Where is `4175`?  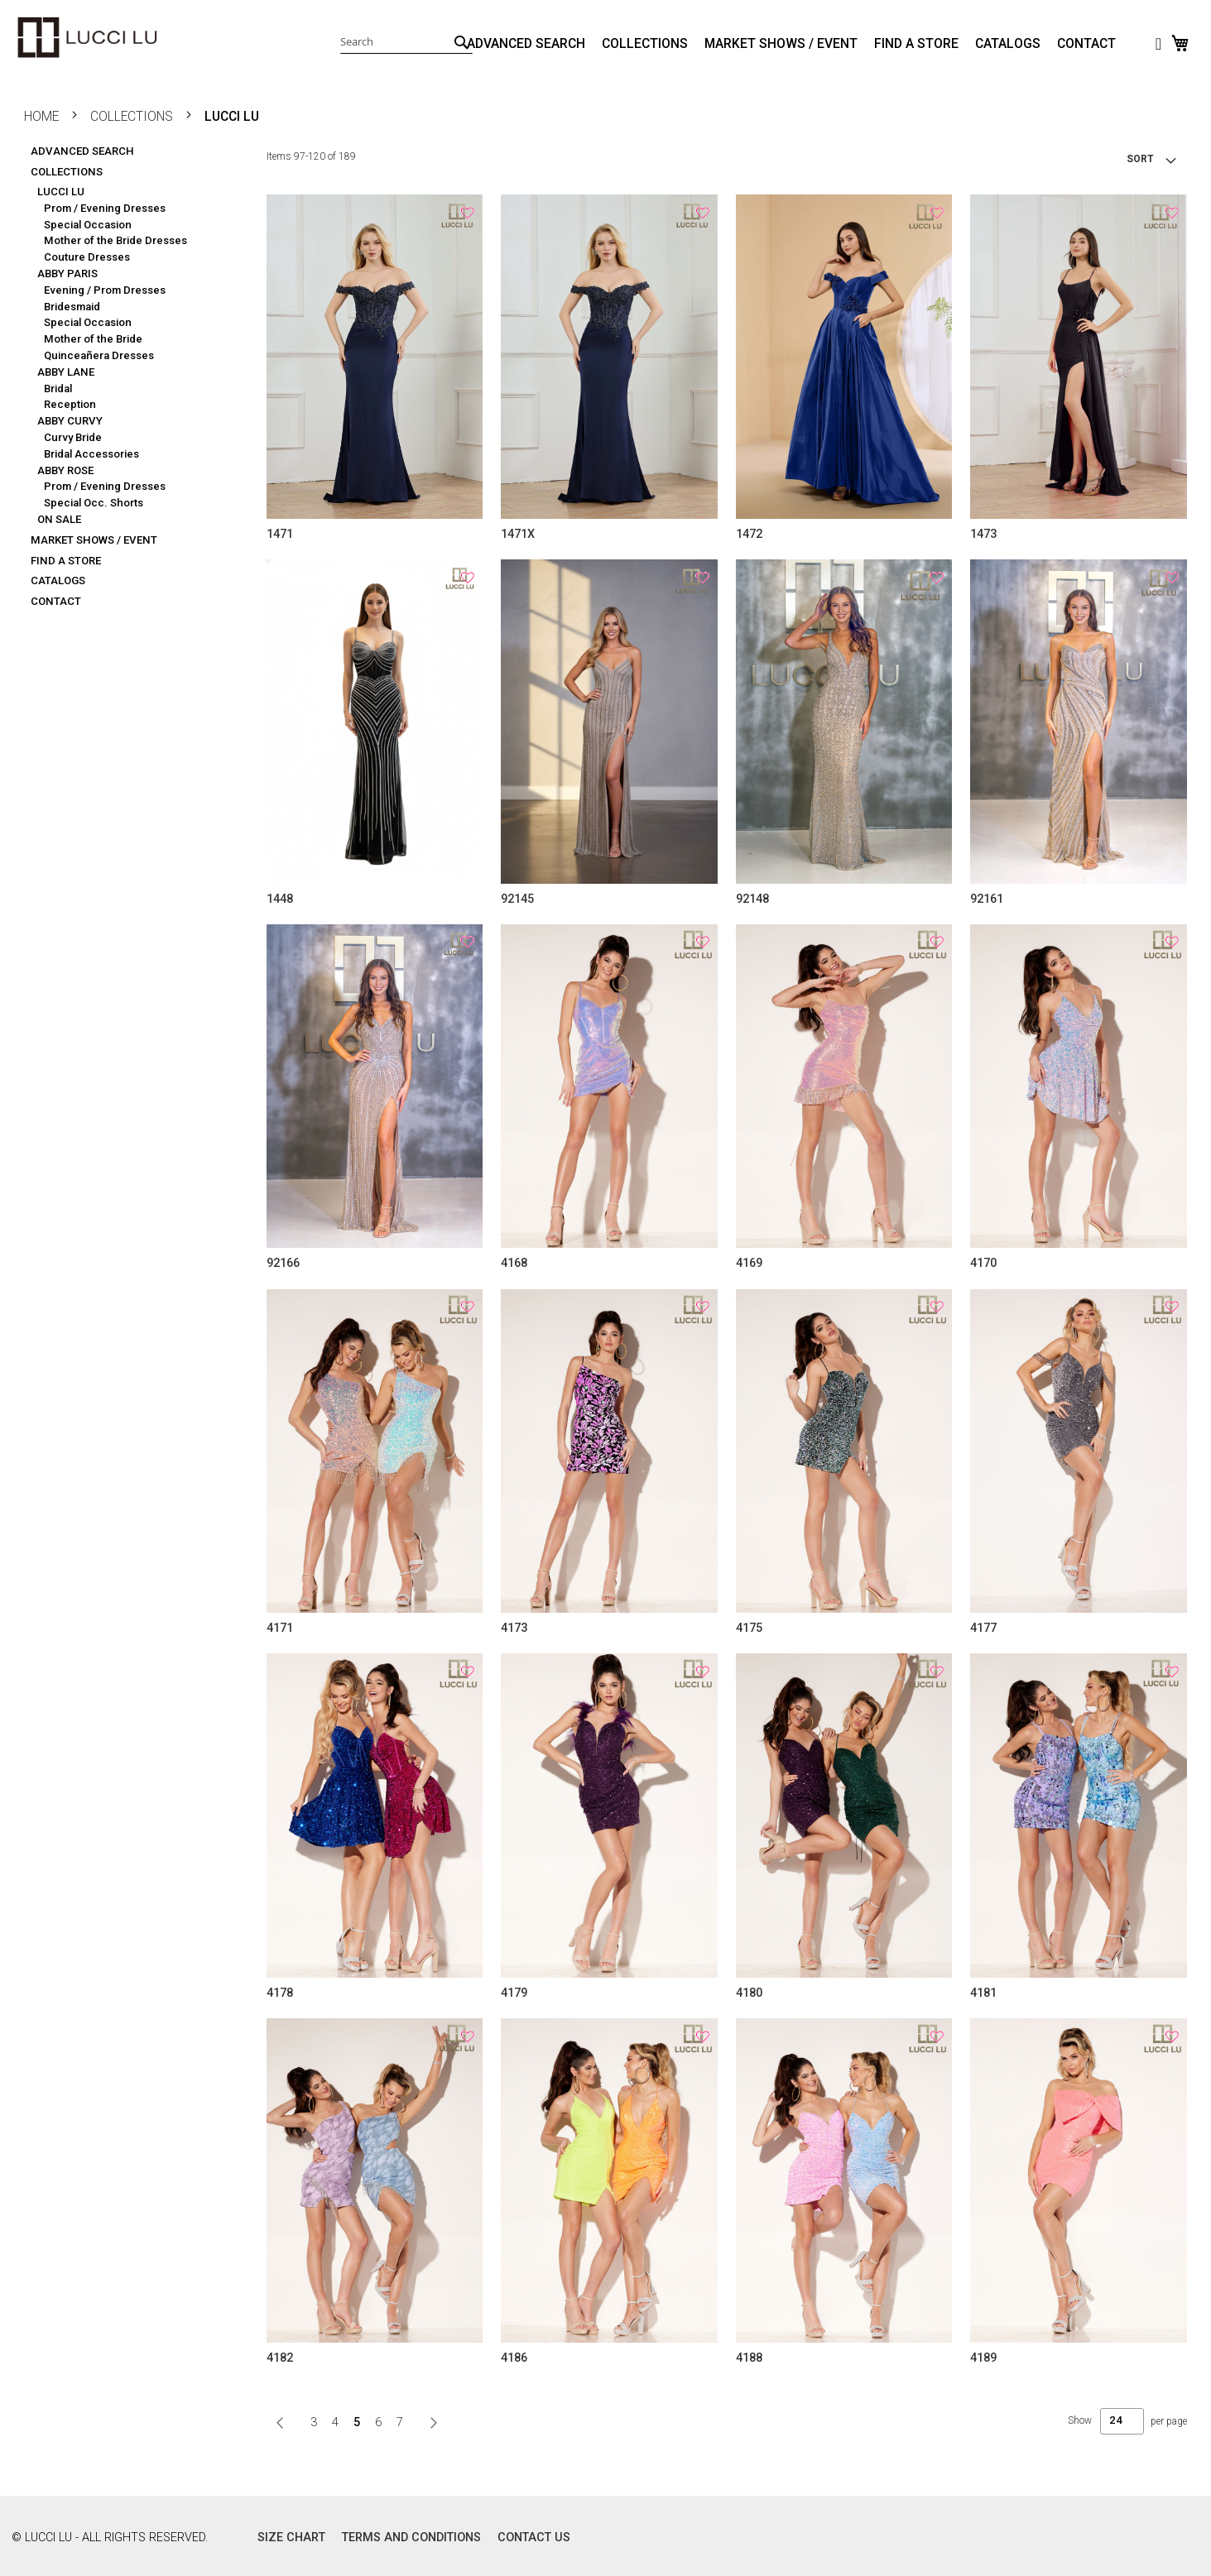 4175 is located at coordinates (749, 1628).